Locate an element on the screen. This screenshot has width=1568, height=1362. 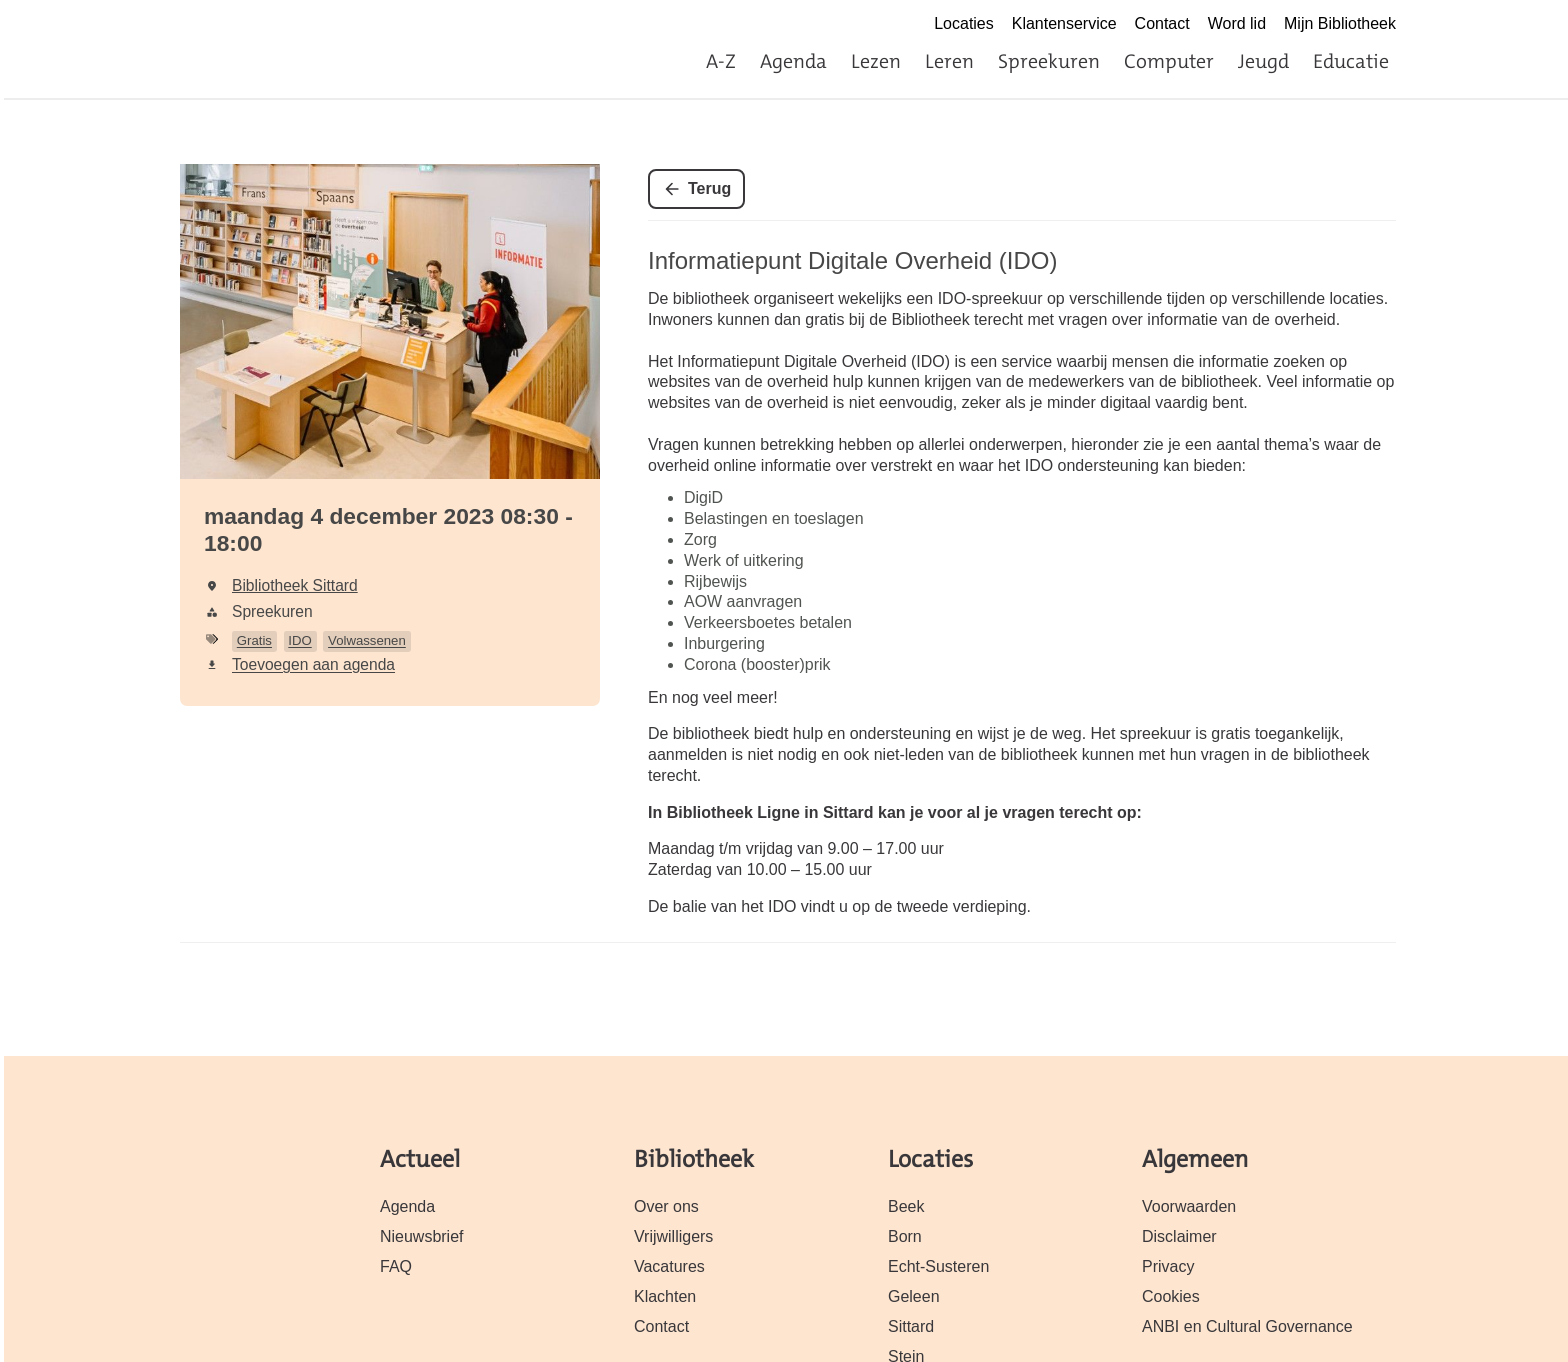
Beek is located at coordinates (906, 1206).